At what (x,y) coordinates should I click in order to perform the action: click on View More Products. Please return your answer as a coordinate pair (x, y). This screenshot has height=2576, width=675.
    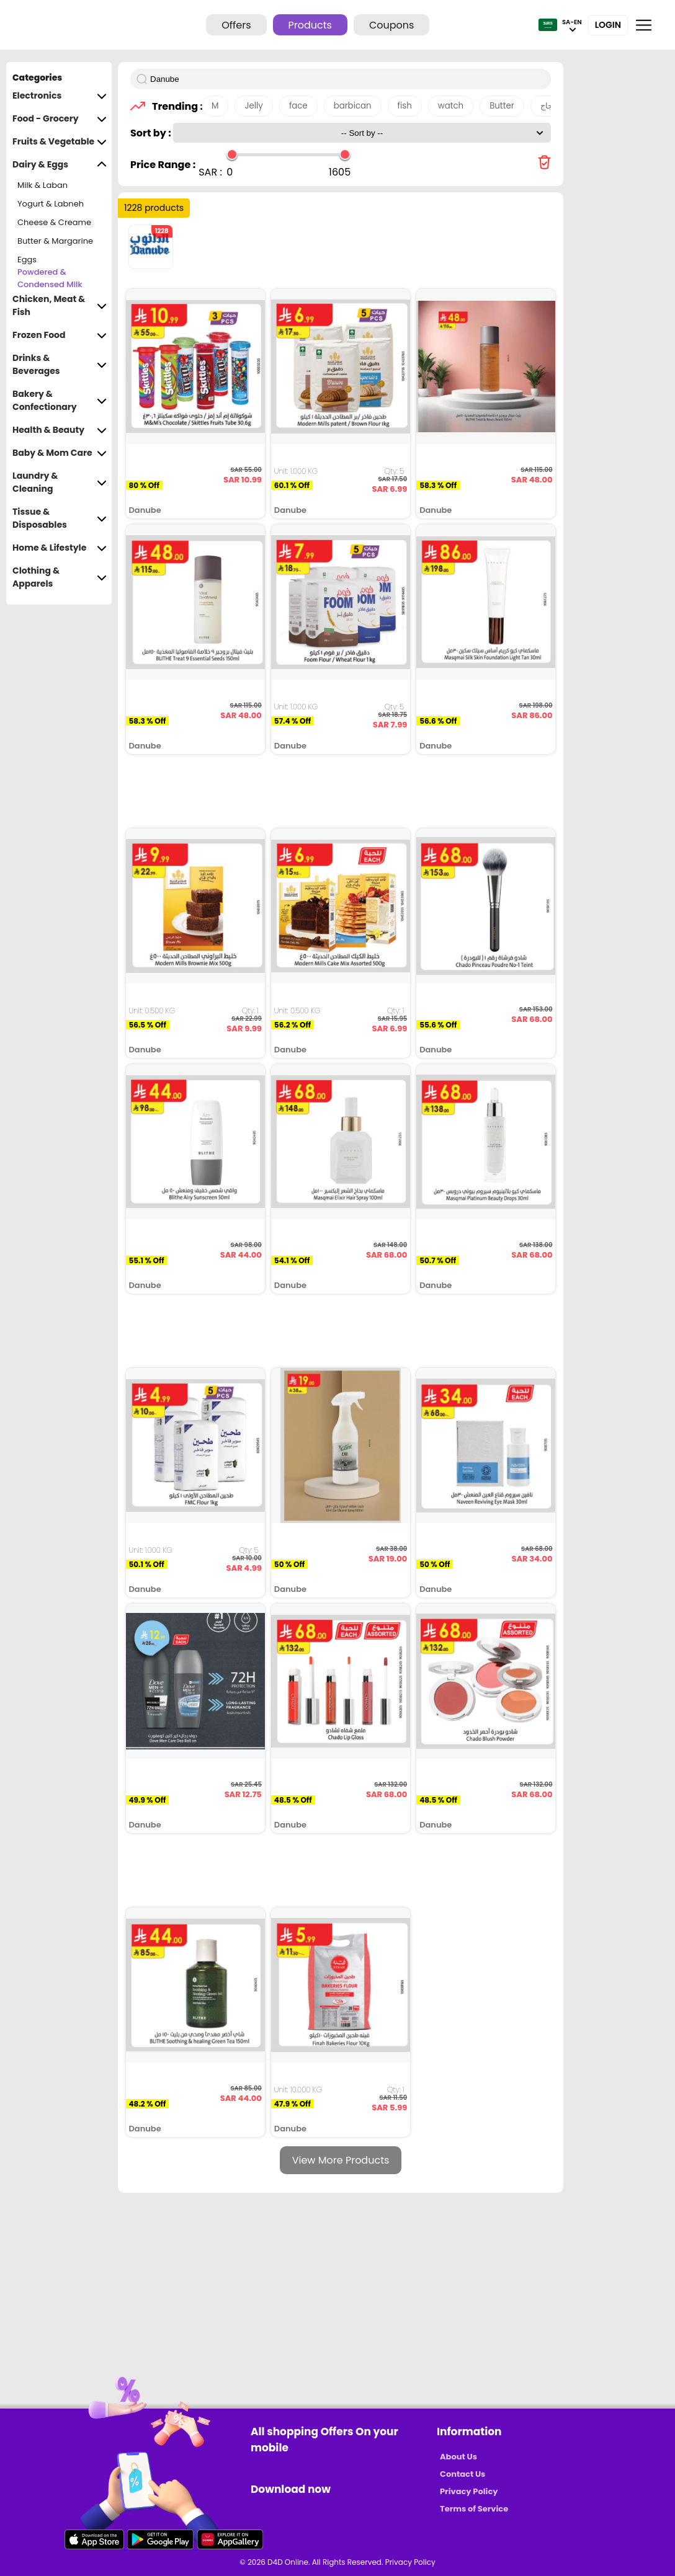
    Looking at the image, I should click on (341, 2160).